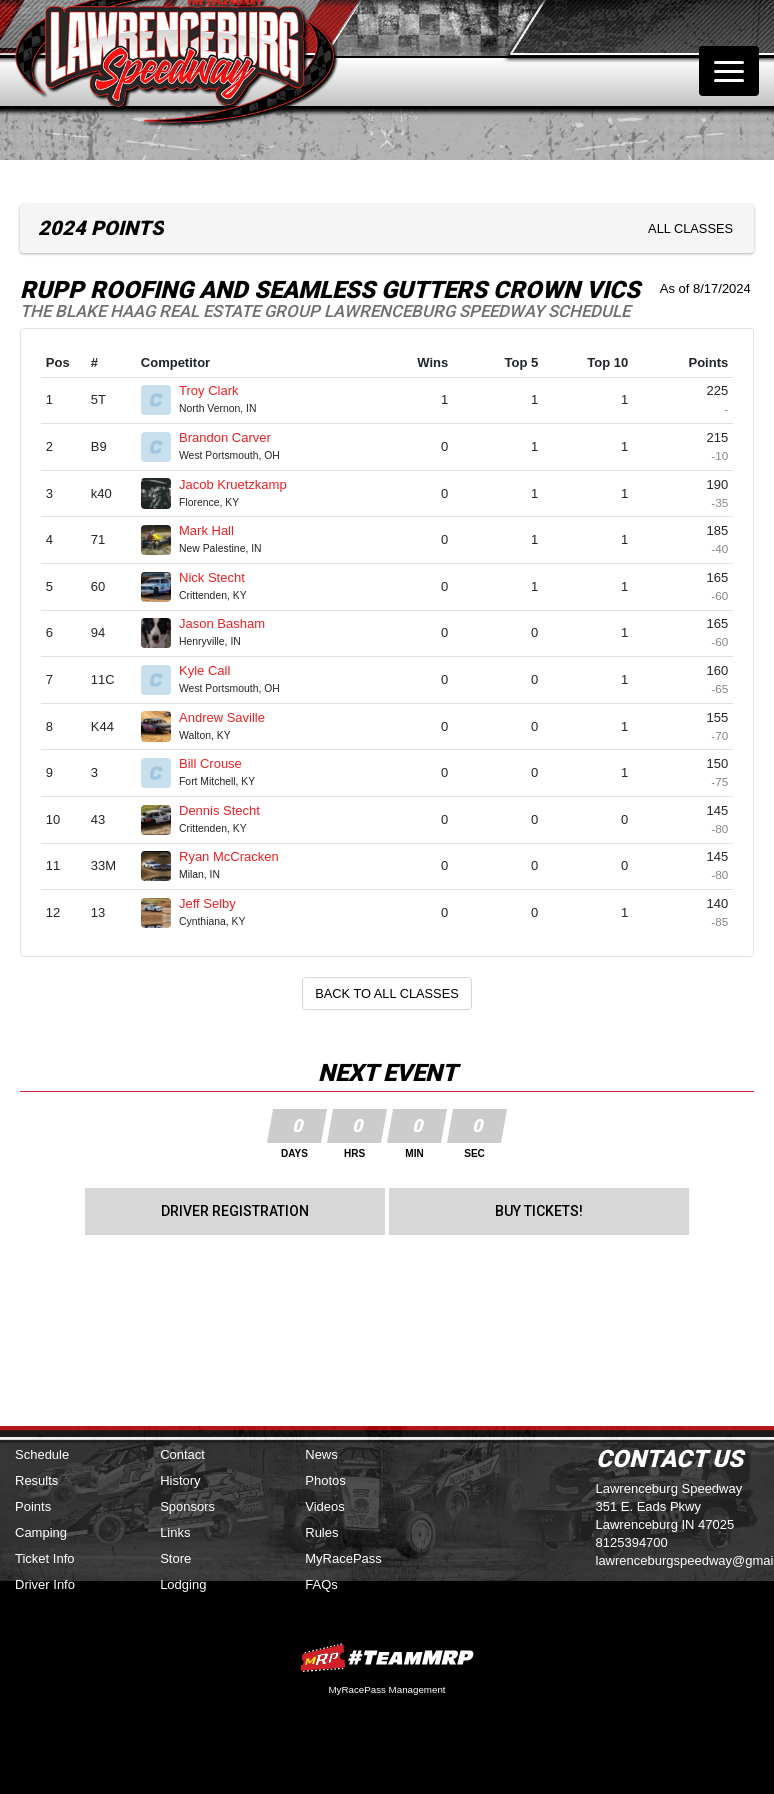  I want to click on MyRacePass, so click(343, 1558).